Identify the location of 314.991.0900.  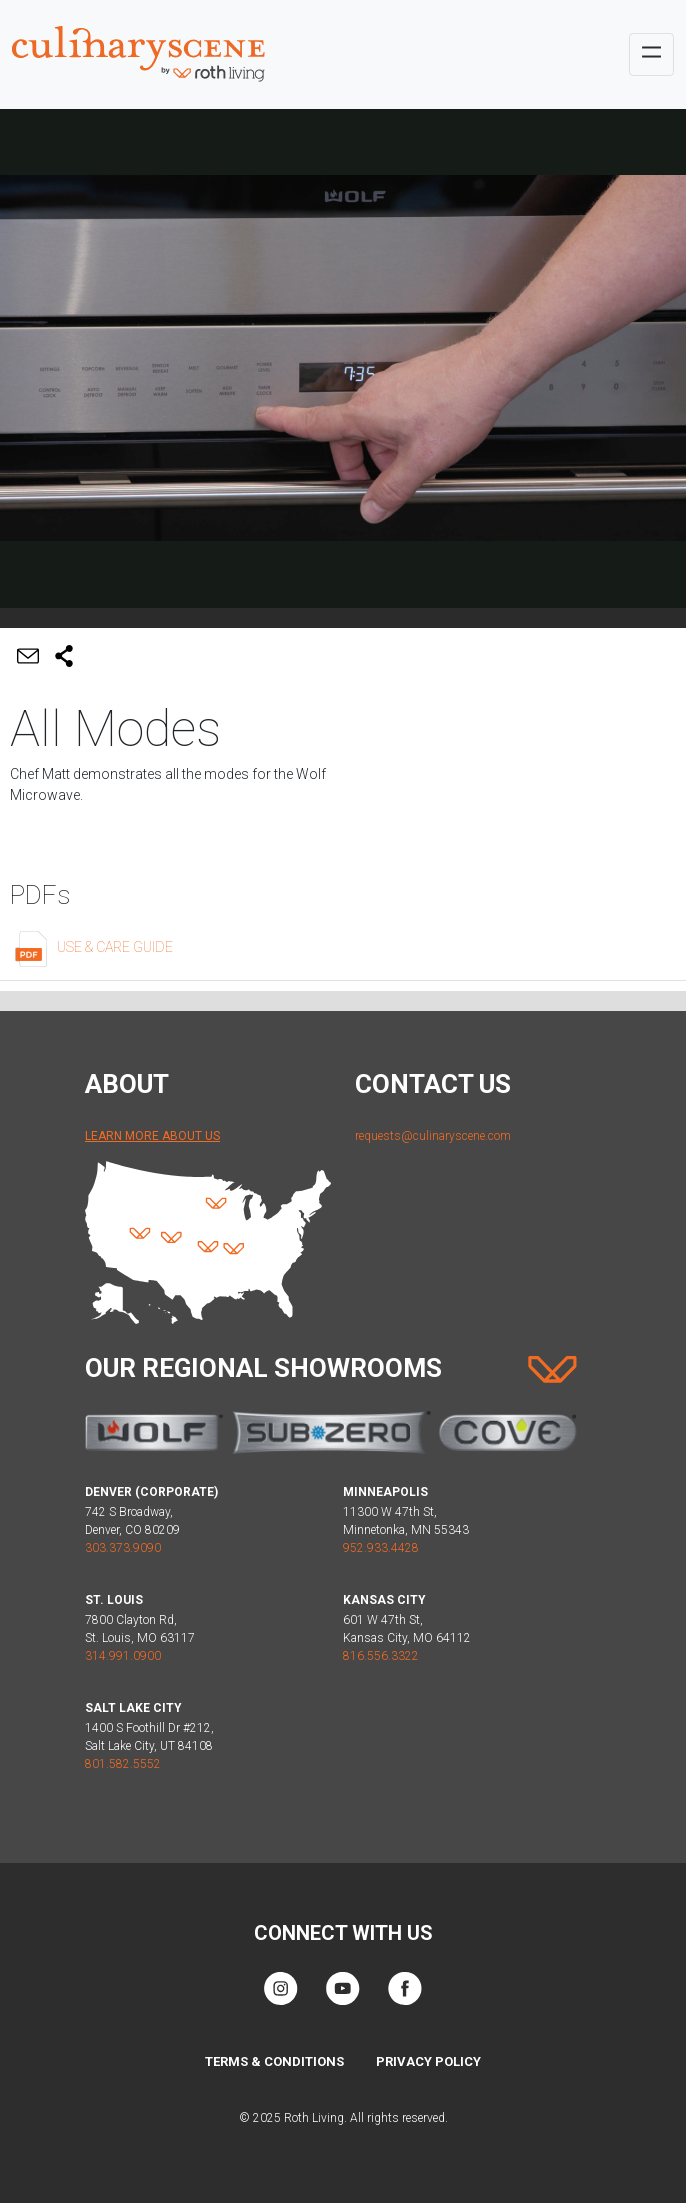
(123, 1656).